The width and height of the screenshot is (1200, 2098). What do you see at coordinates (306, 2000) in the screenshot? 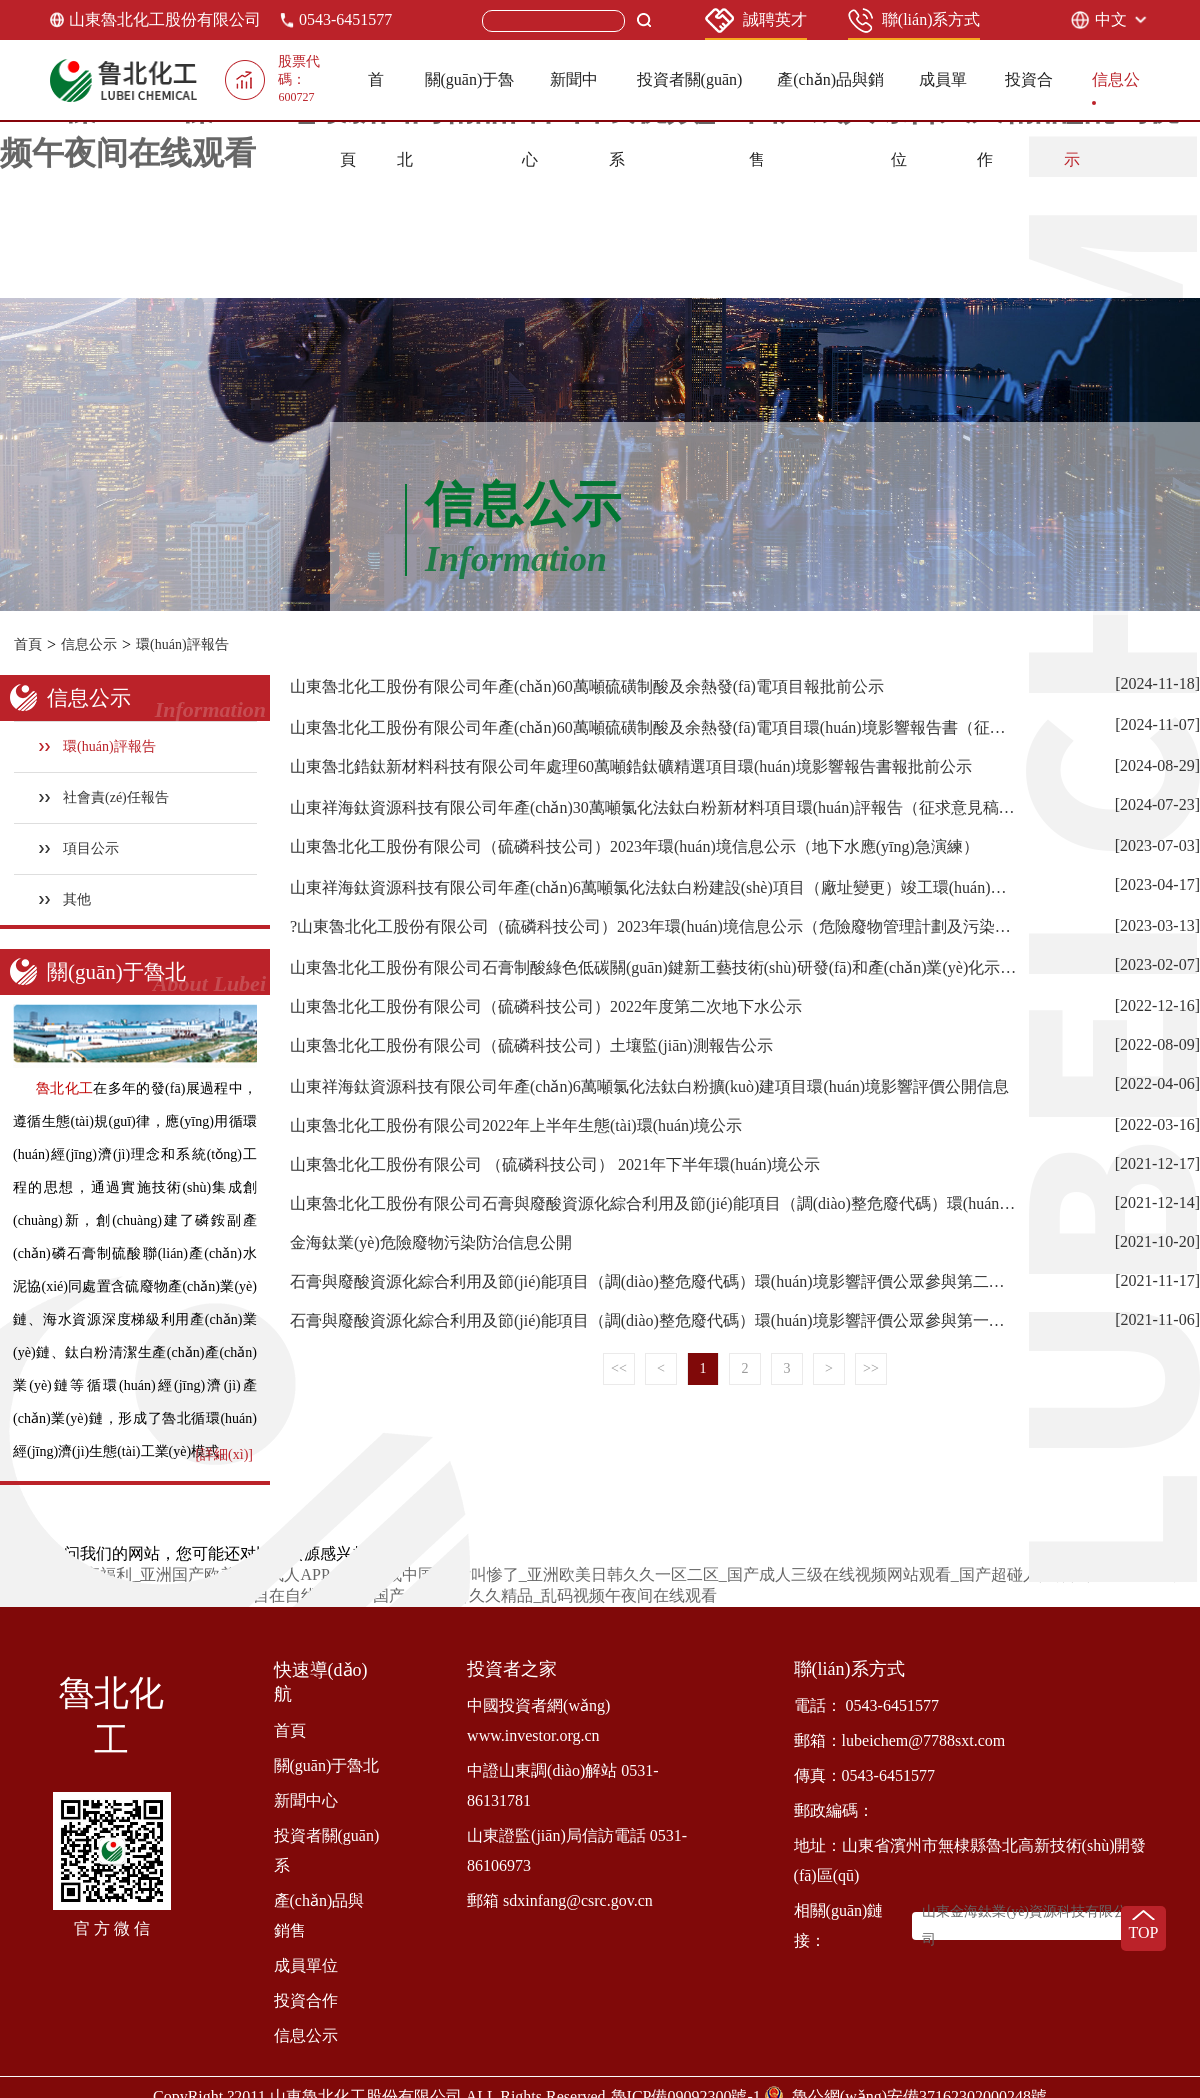
I see `投資合作` at bounding box center [306, 2000].